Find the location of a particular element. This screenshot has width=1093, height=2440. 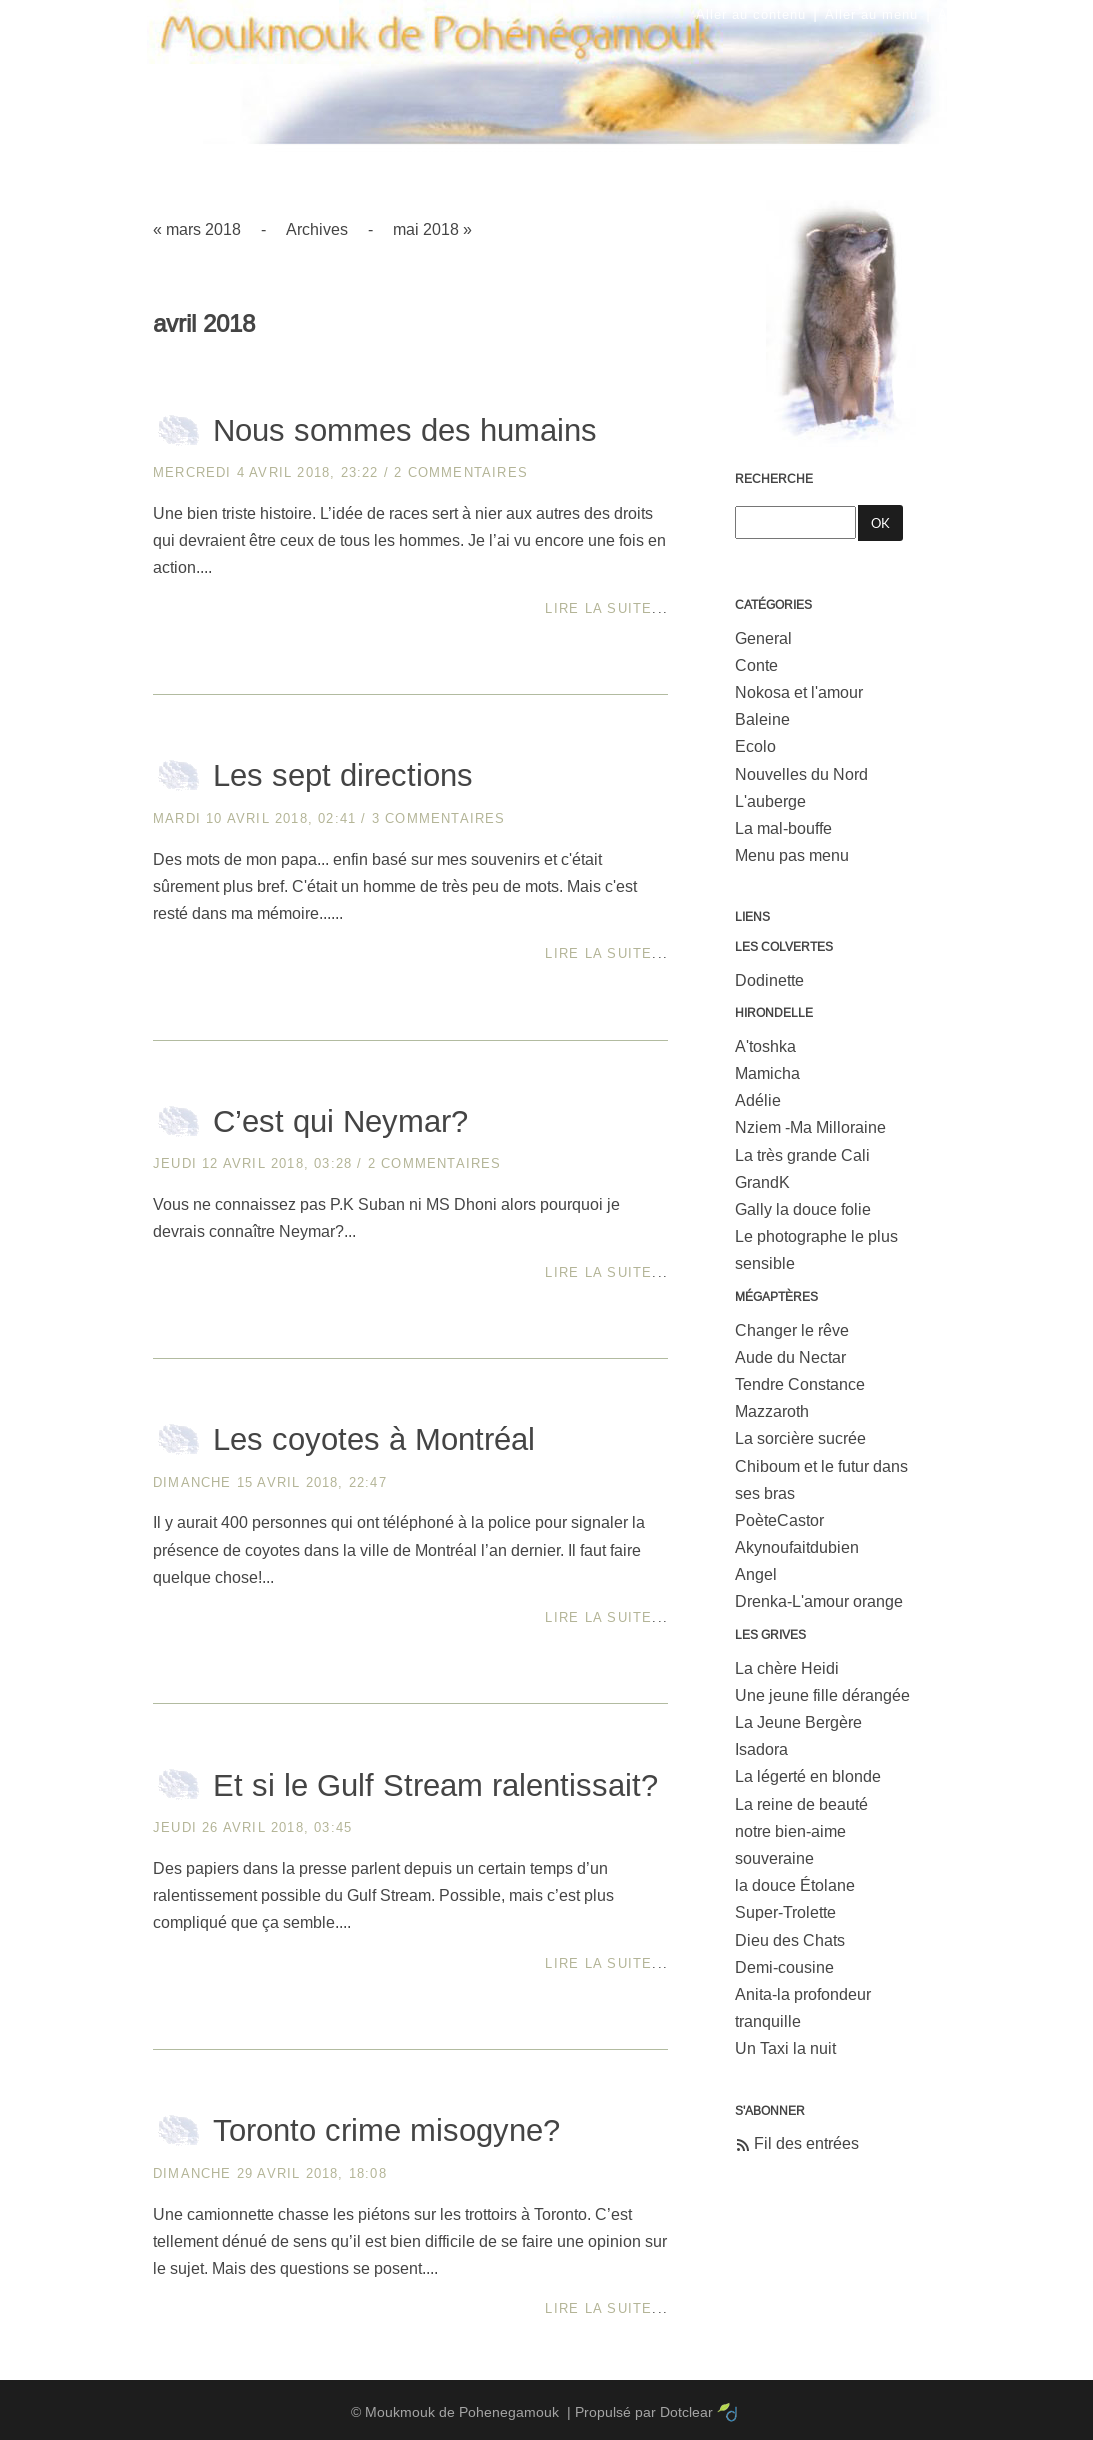

Nziem -Ma Milloraine is located at coordinates (810, 1127).